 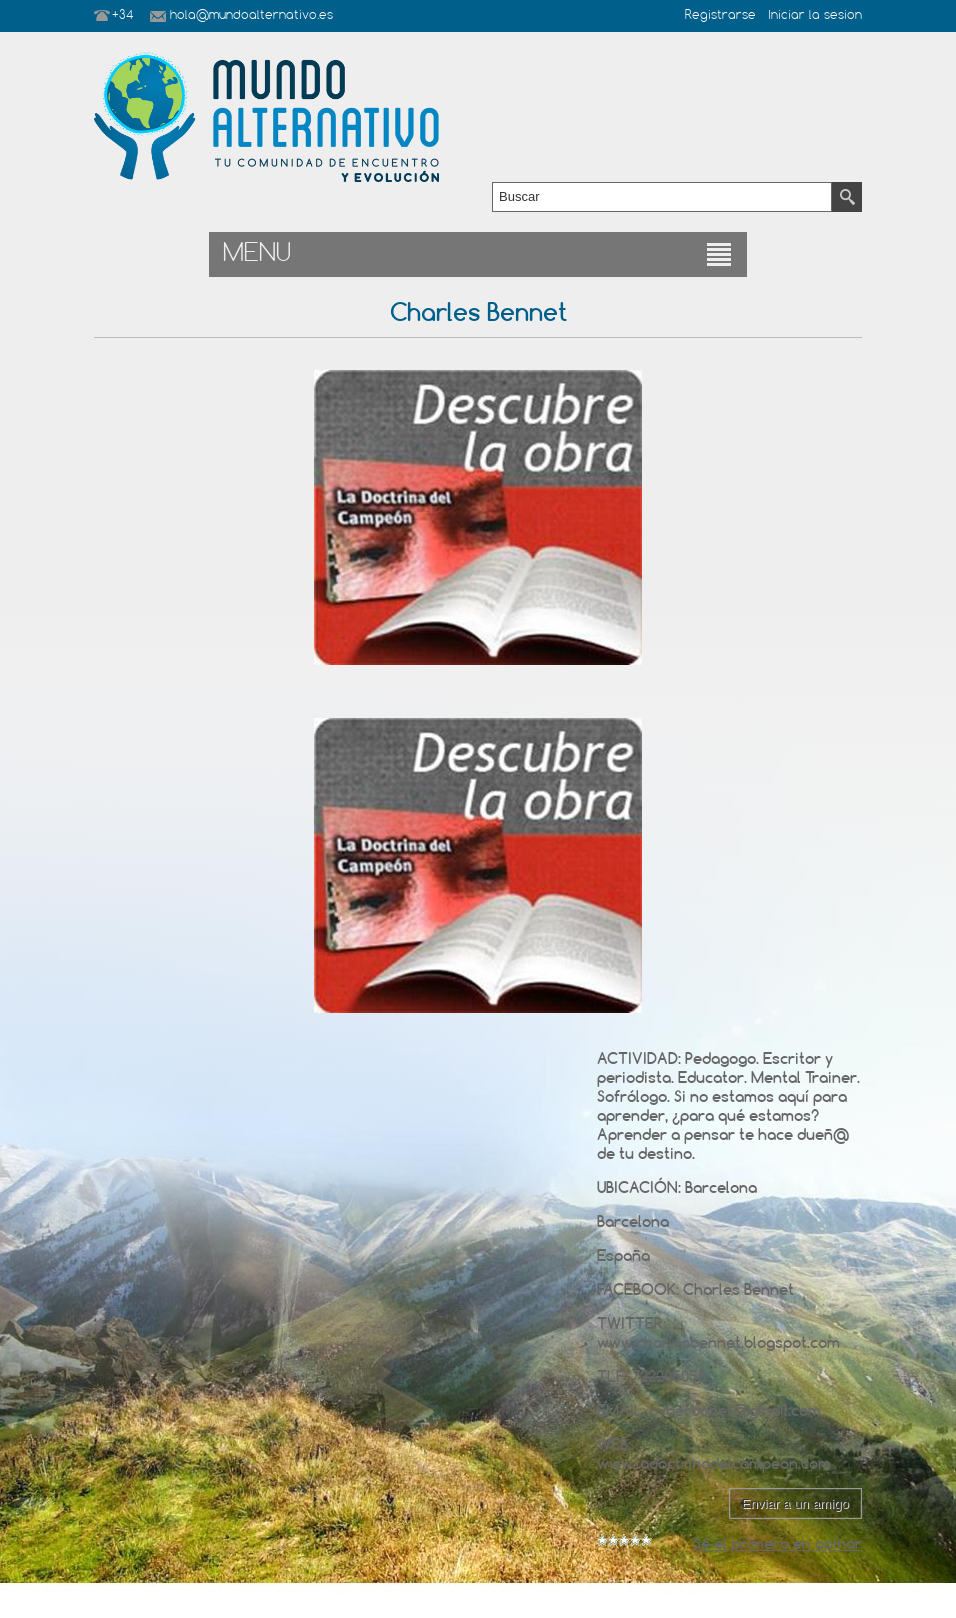 I want to click on Charles Bennet, so click(x=738, y=1289).